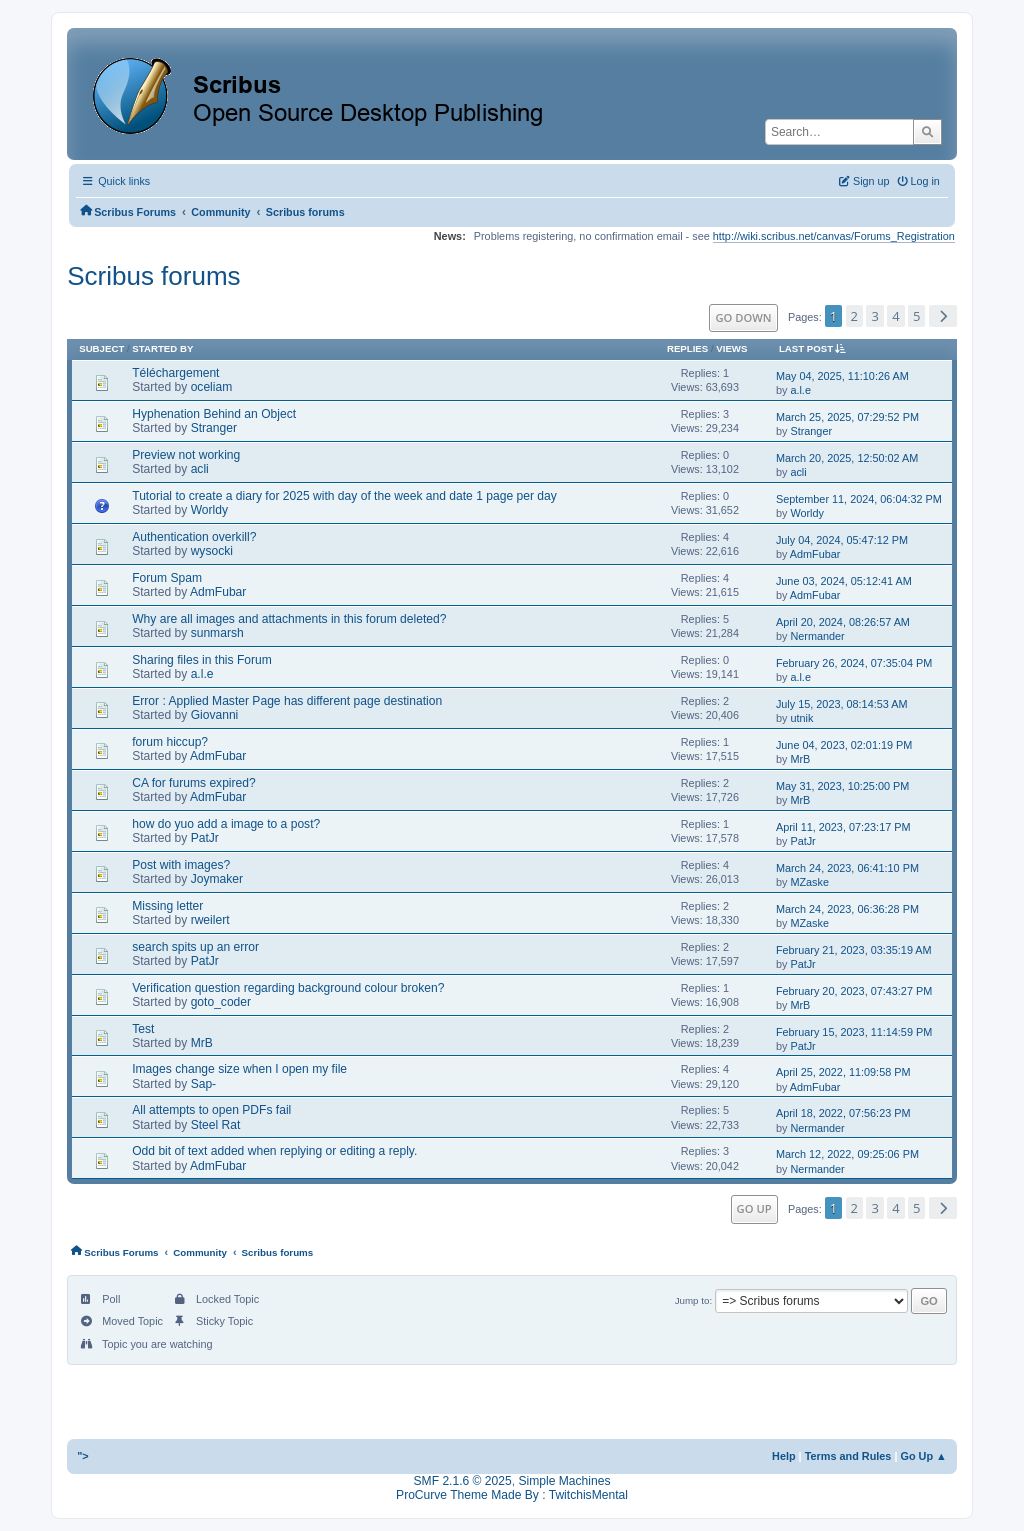 The image size is (1024, 1531). I want to click on Sap-, so click(204, 1084).